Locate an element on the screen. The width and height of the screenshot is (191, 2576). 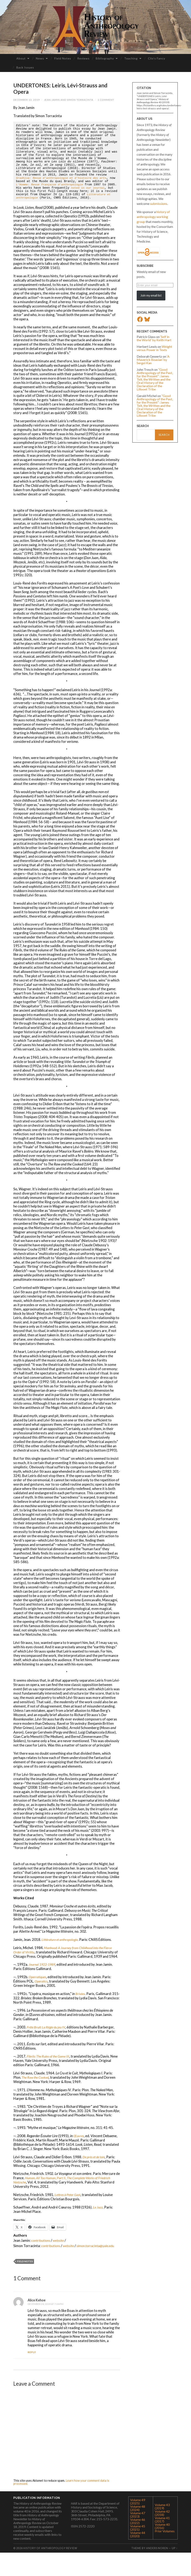
Œuvres is located at coordinates (79, 2154).